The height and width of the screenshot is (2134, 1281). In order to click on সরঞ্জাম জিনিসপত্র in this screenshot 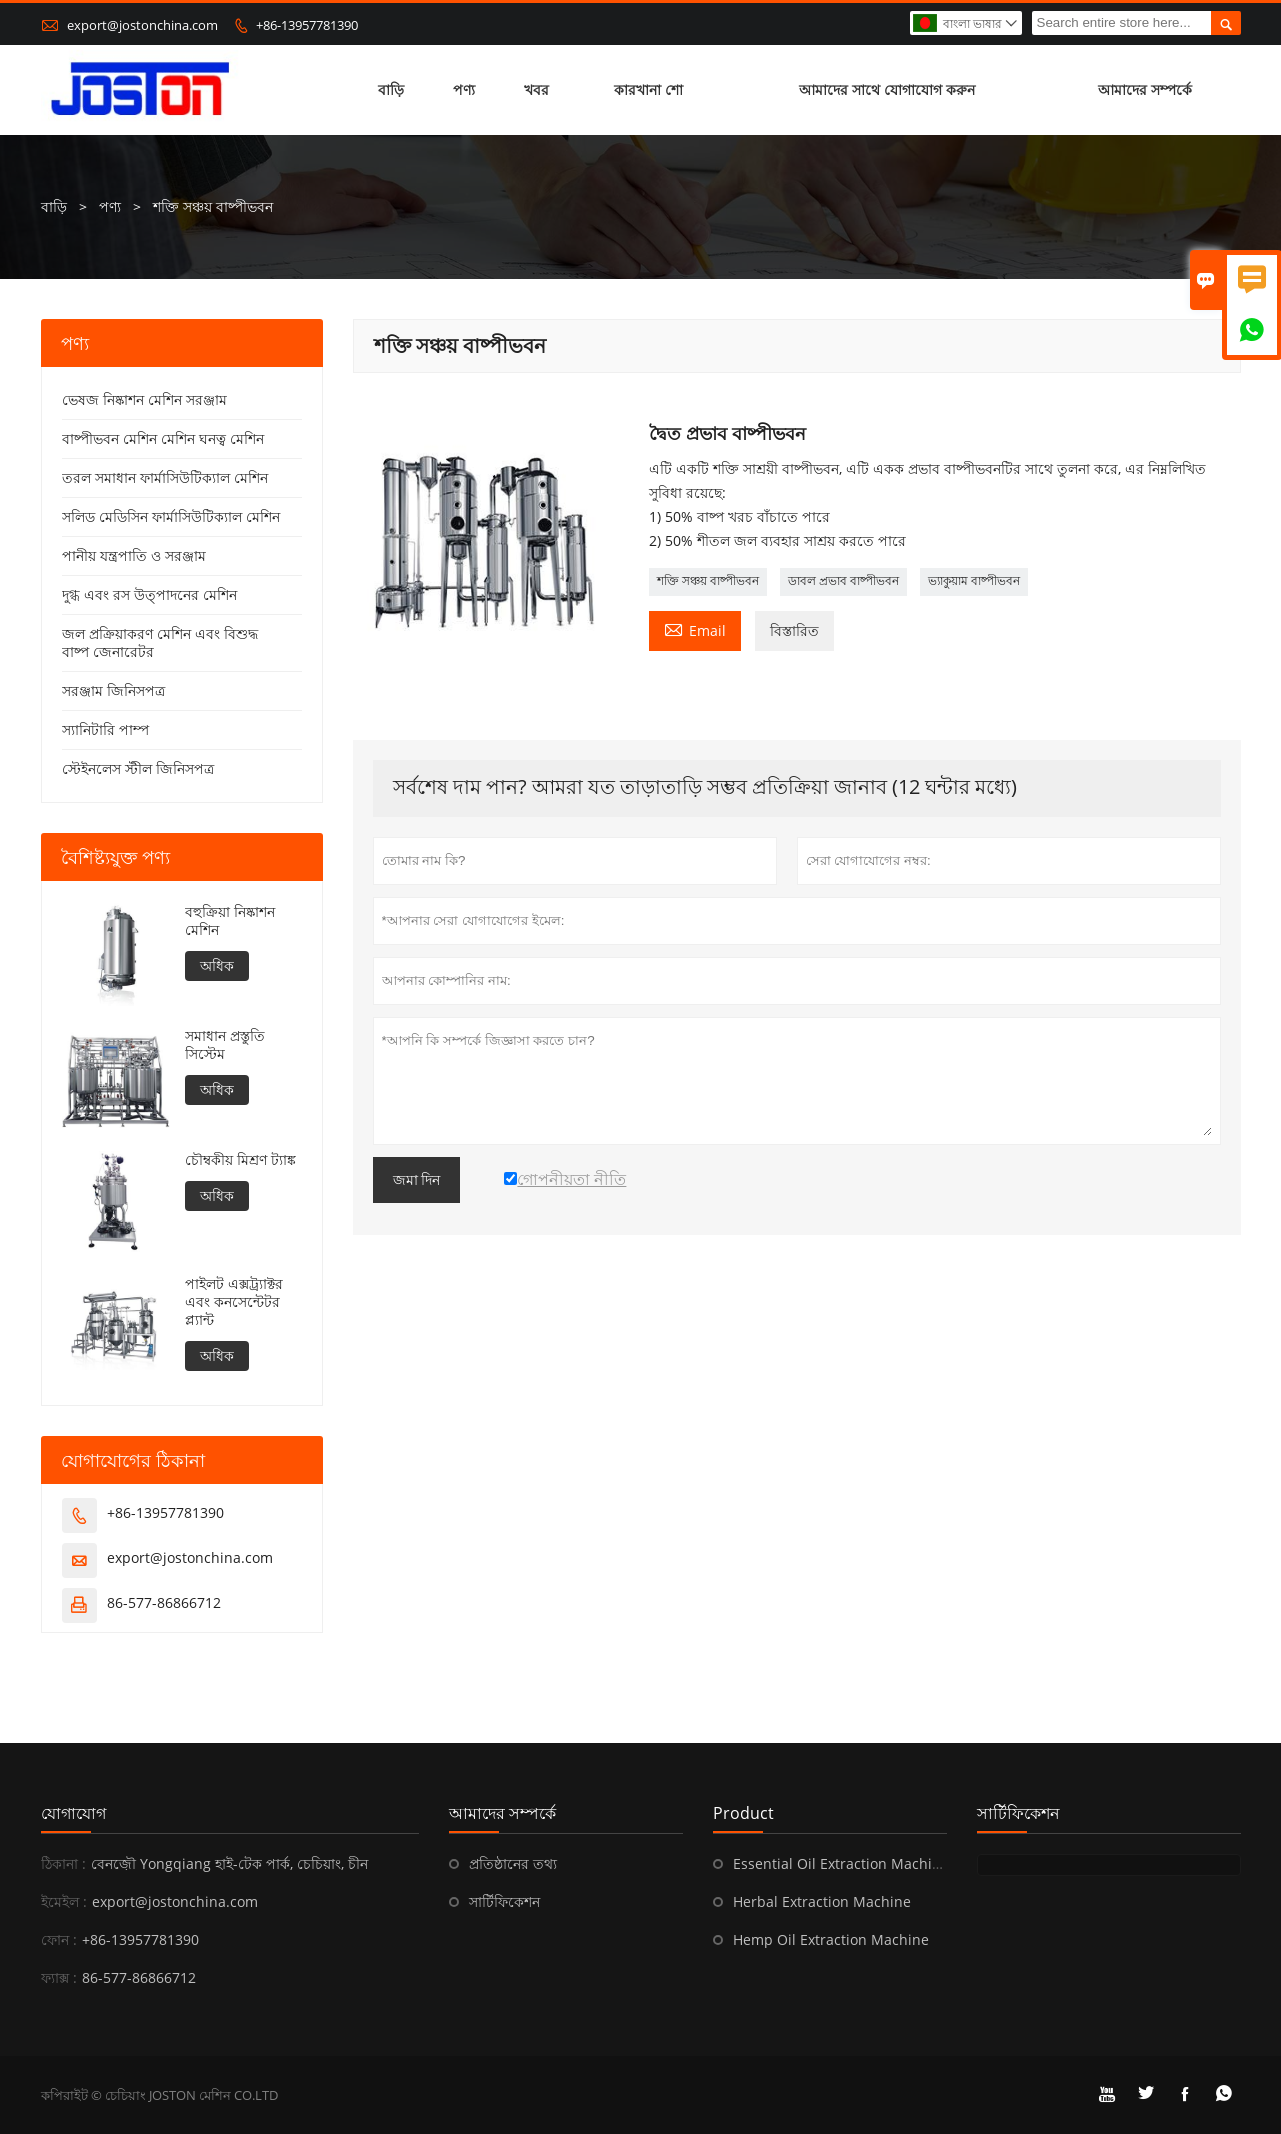, I will do `click(113, 690)`.